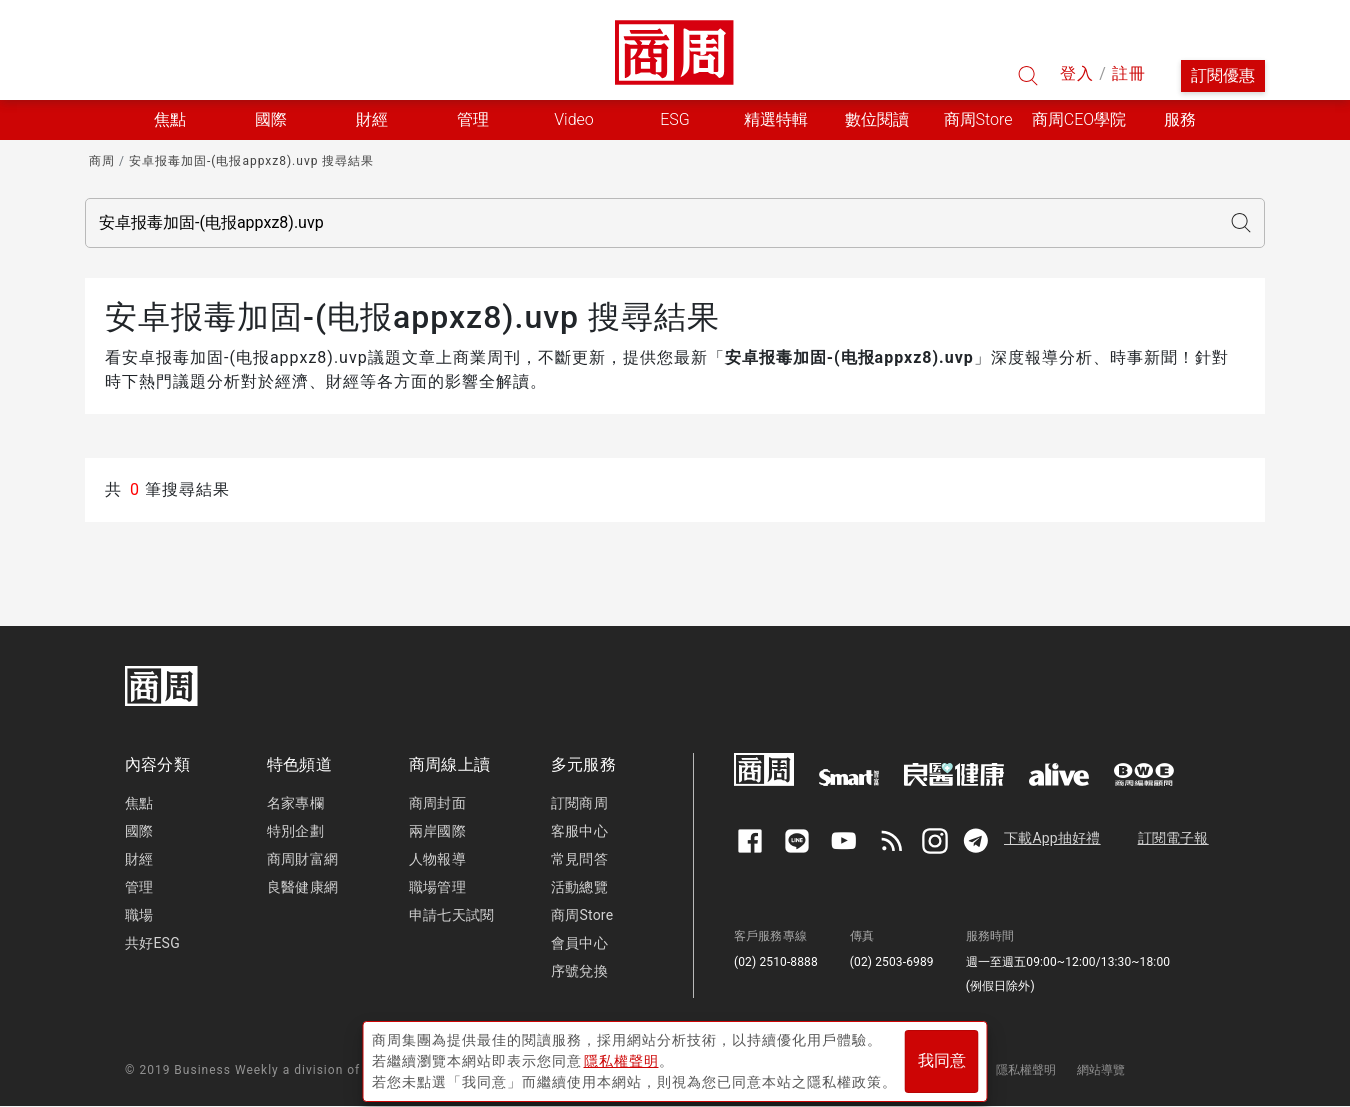 The height and width of the screenshot is (1107, 1350). Describe the element at coordinates (139, 803) in the screenshot. I see `焦點` at that location.